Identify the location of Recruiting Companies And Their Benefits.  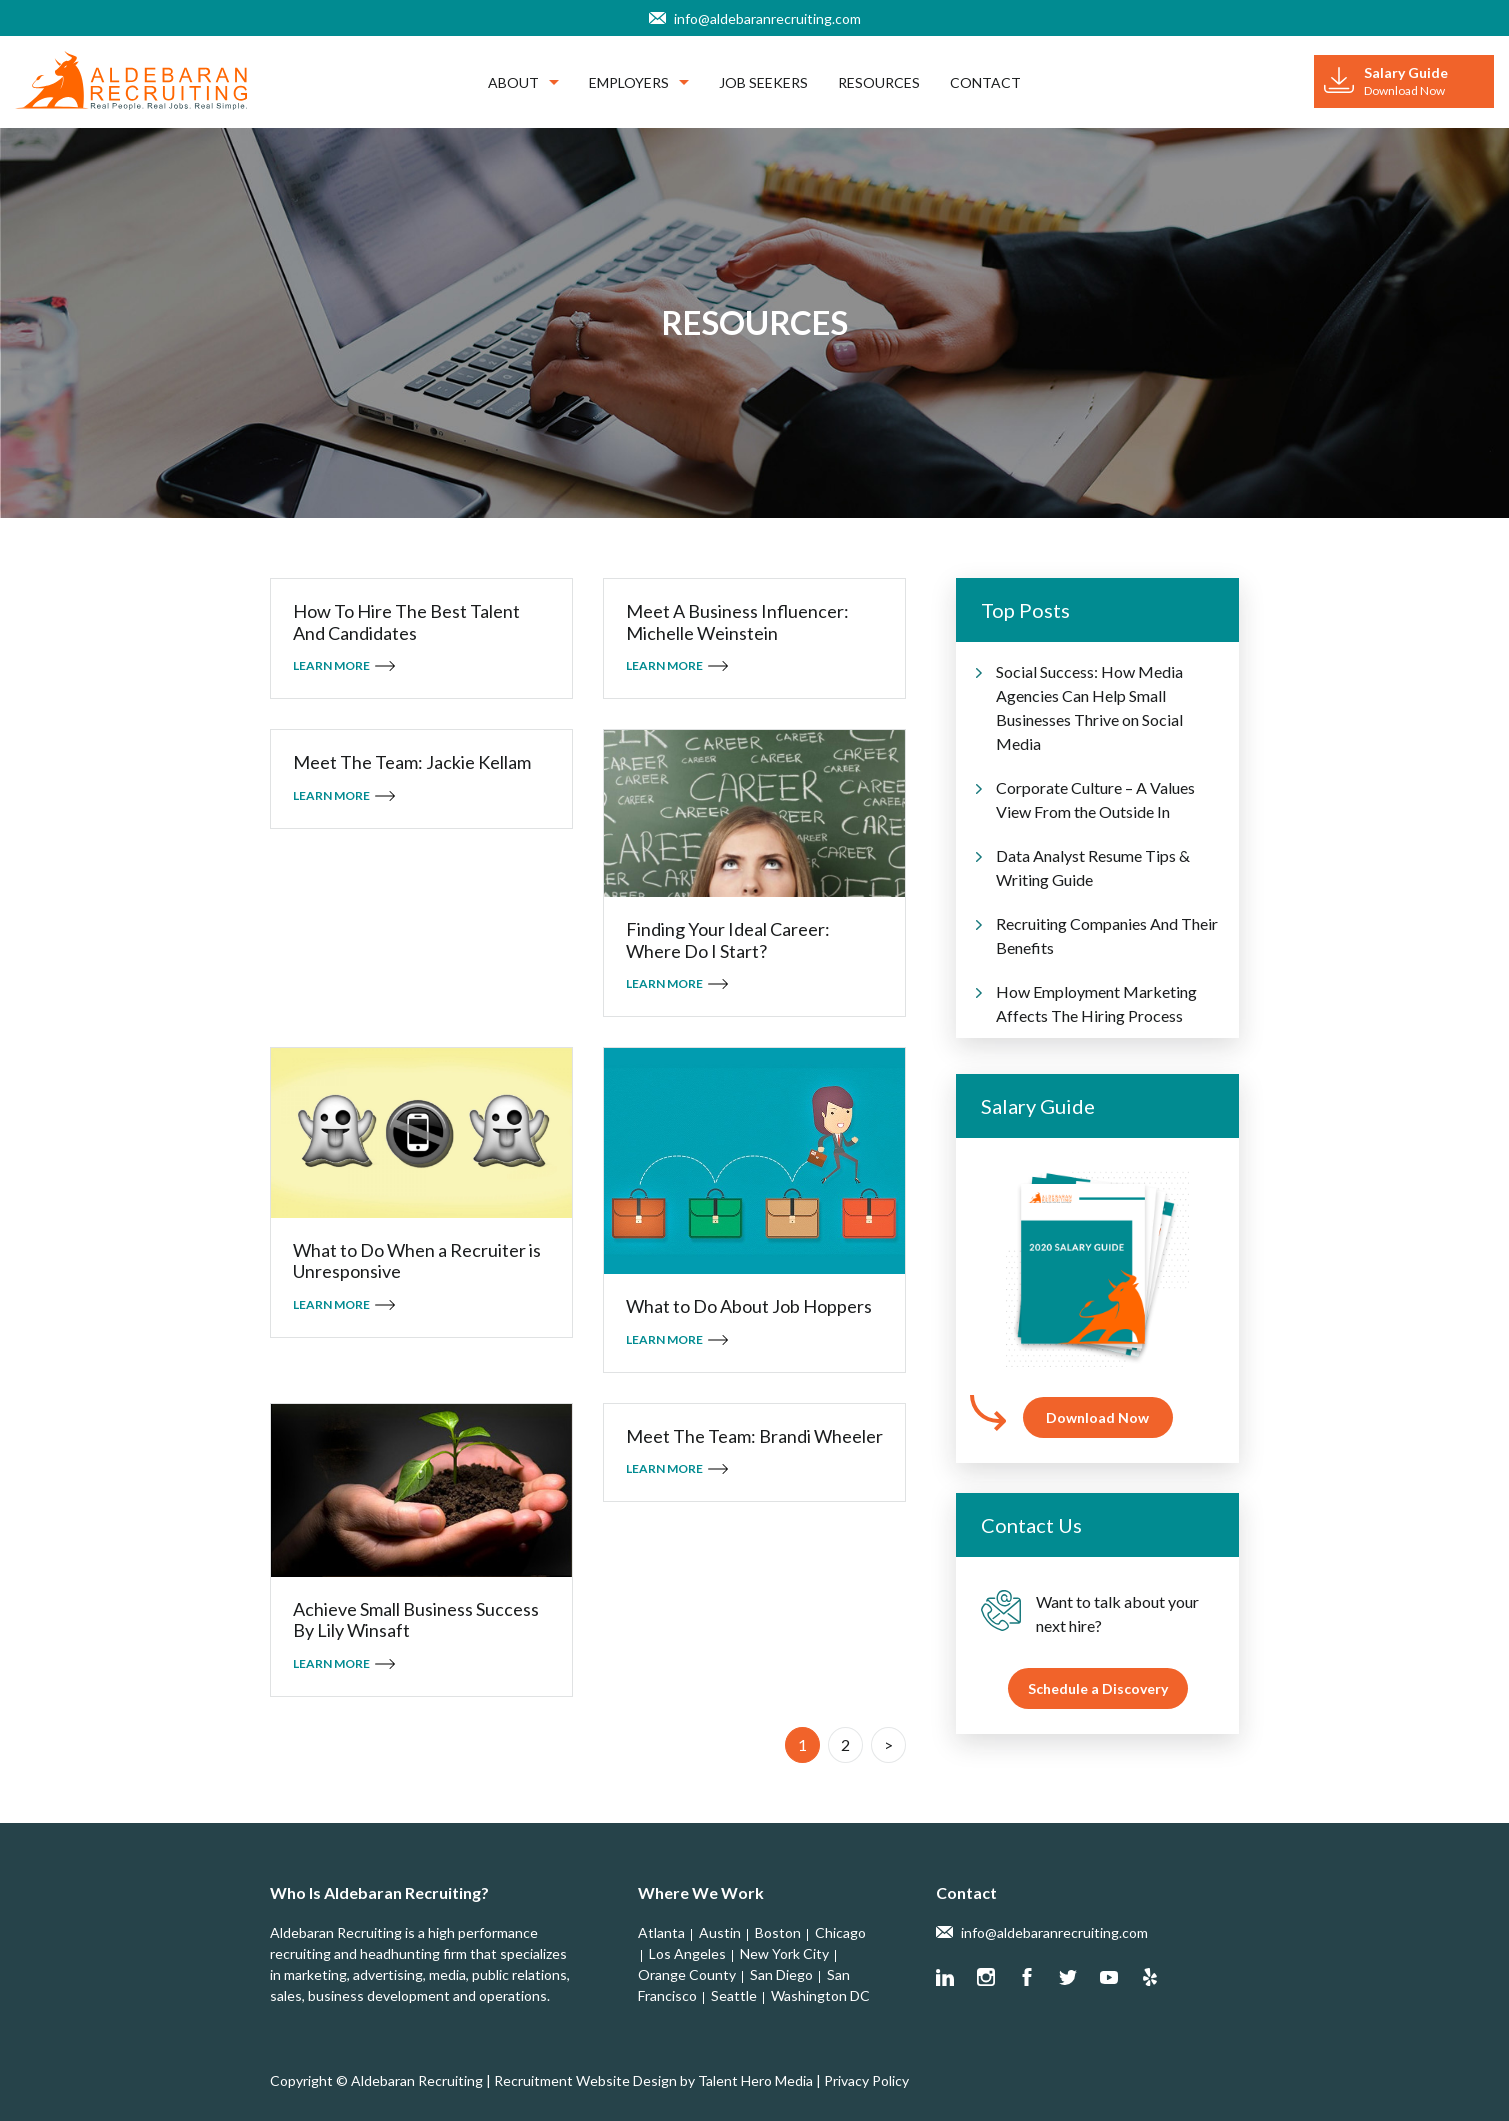
(1107, 935).